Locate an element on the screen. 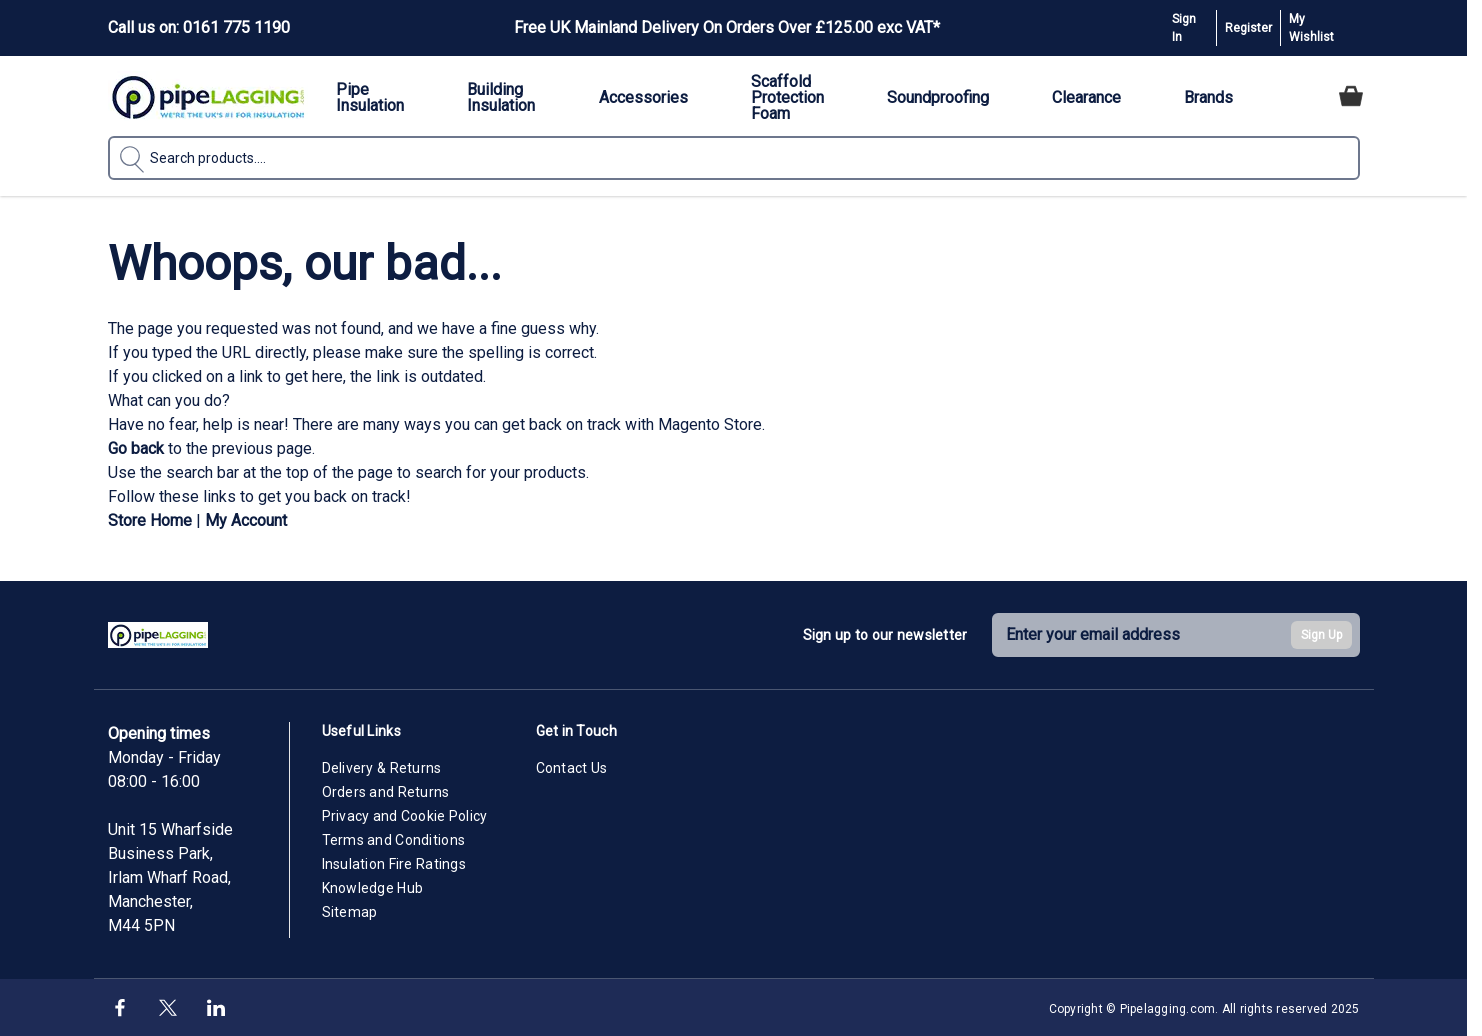 The image size is (1482, 1036). Terms and Conditions is located at coordinates (394, 840).